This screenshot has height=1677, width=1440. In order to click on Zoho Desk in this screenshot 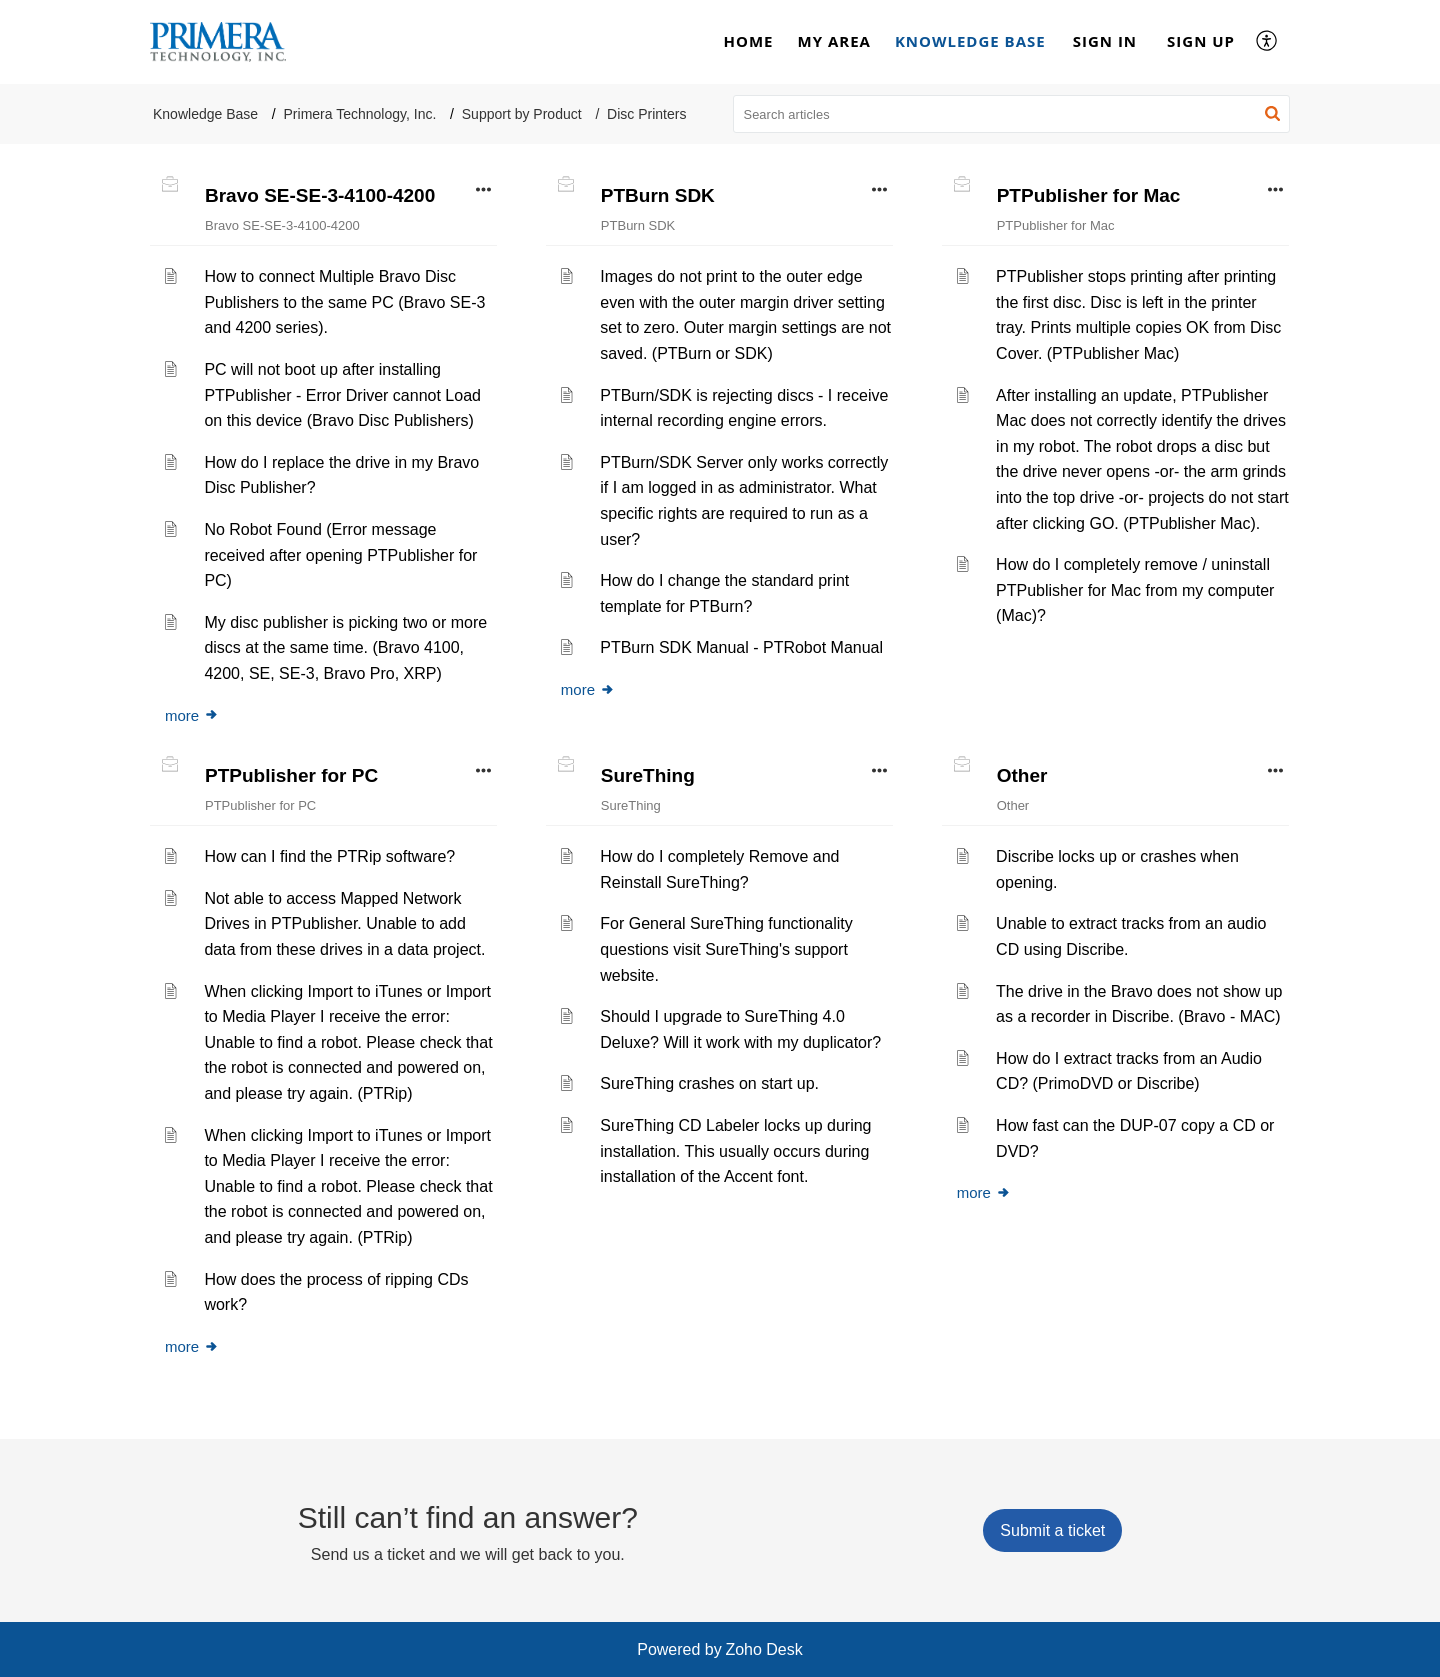, I will do `click(763, 1649)`.